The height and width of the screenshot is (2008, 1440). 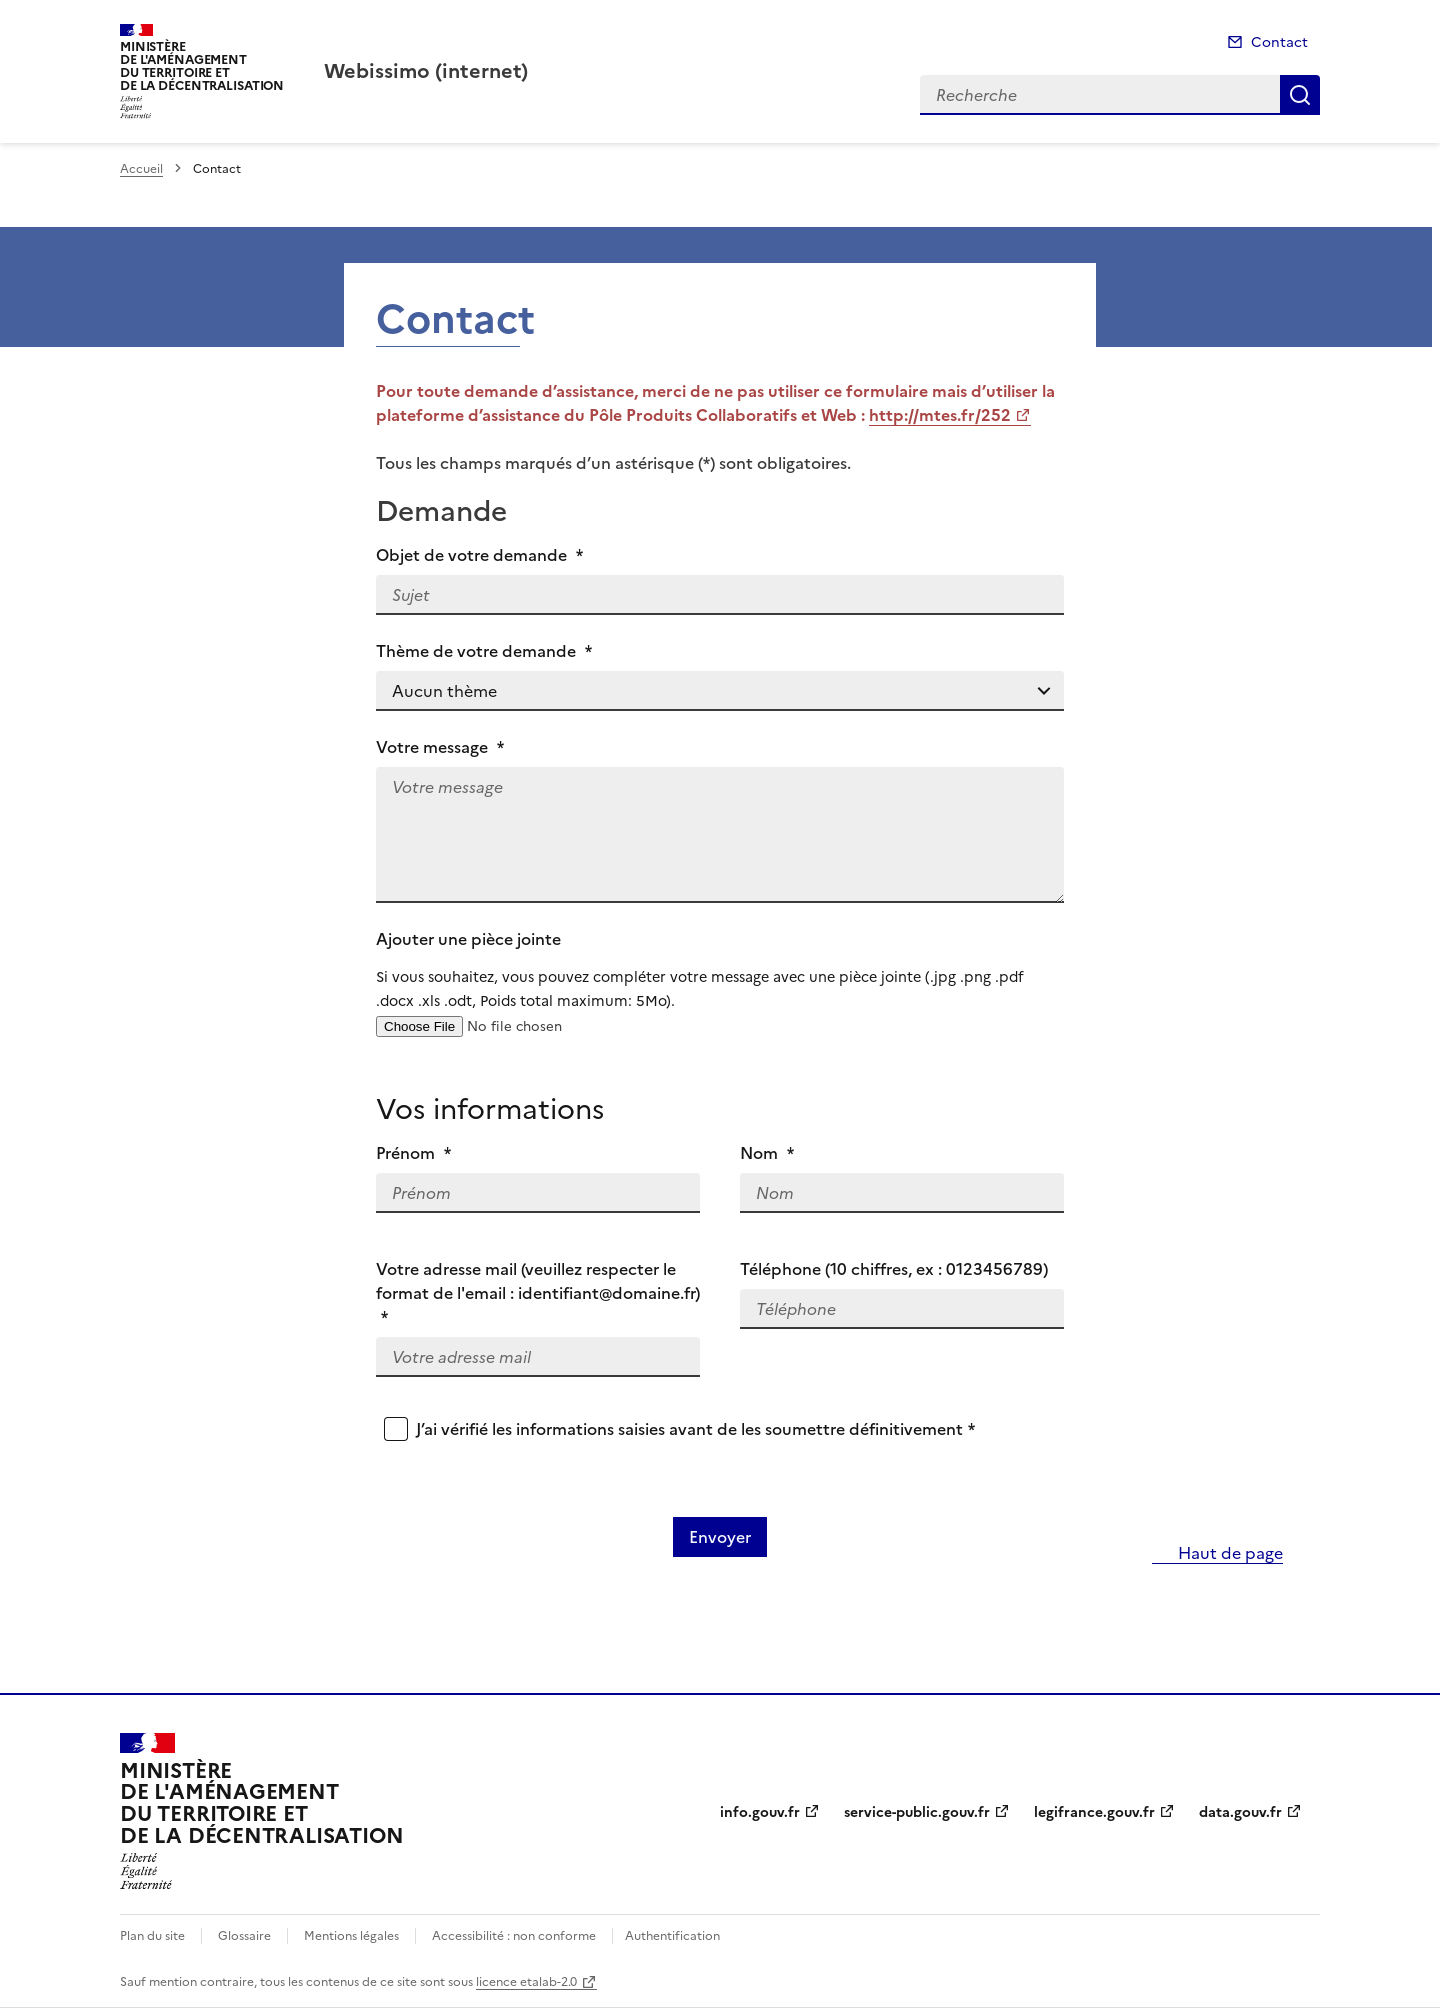 What do you see at coordinates (1094, 1812) in the screenshot?
I see `legifrance.gouv.fr` at bounding box center [1094, 1812].